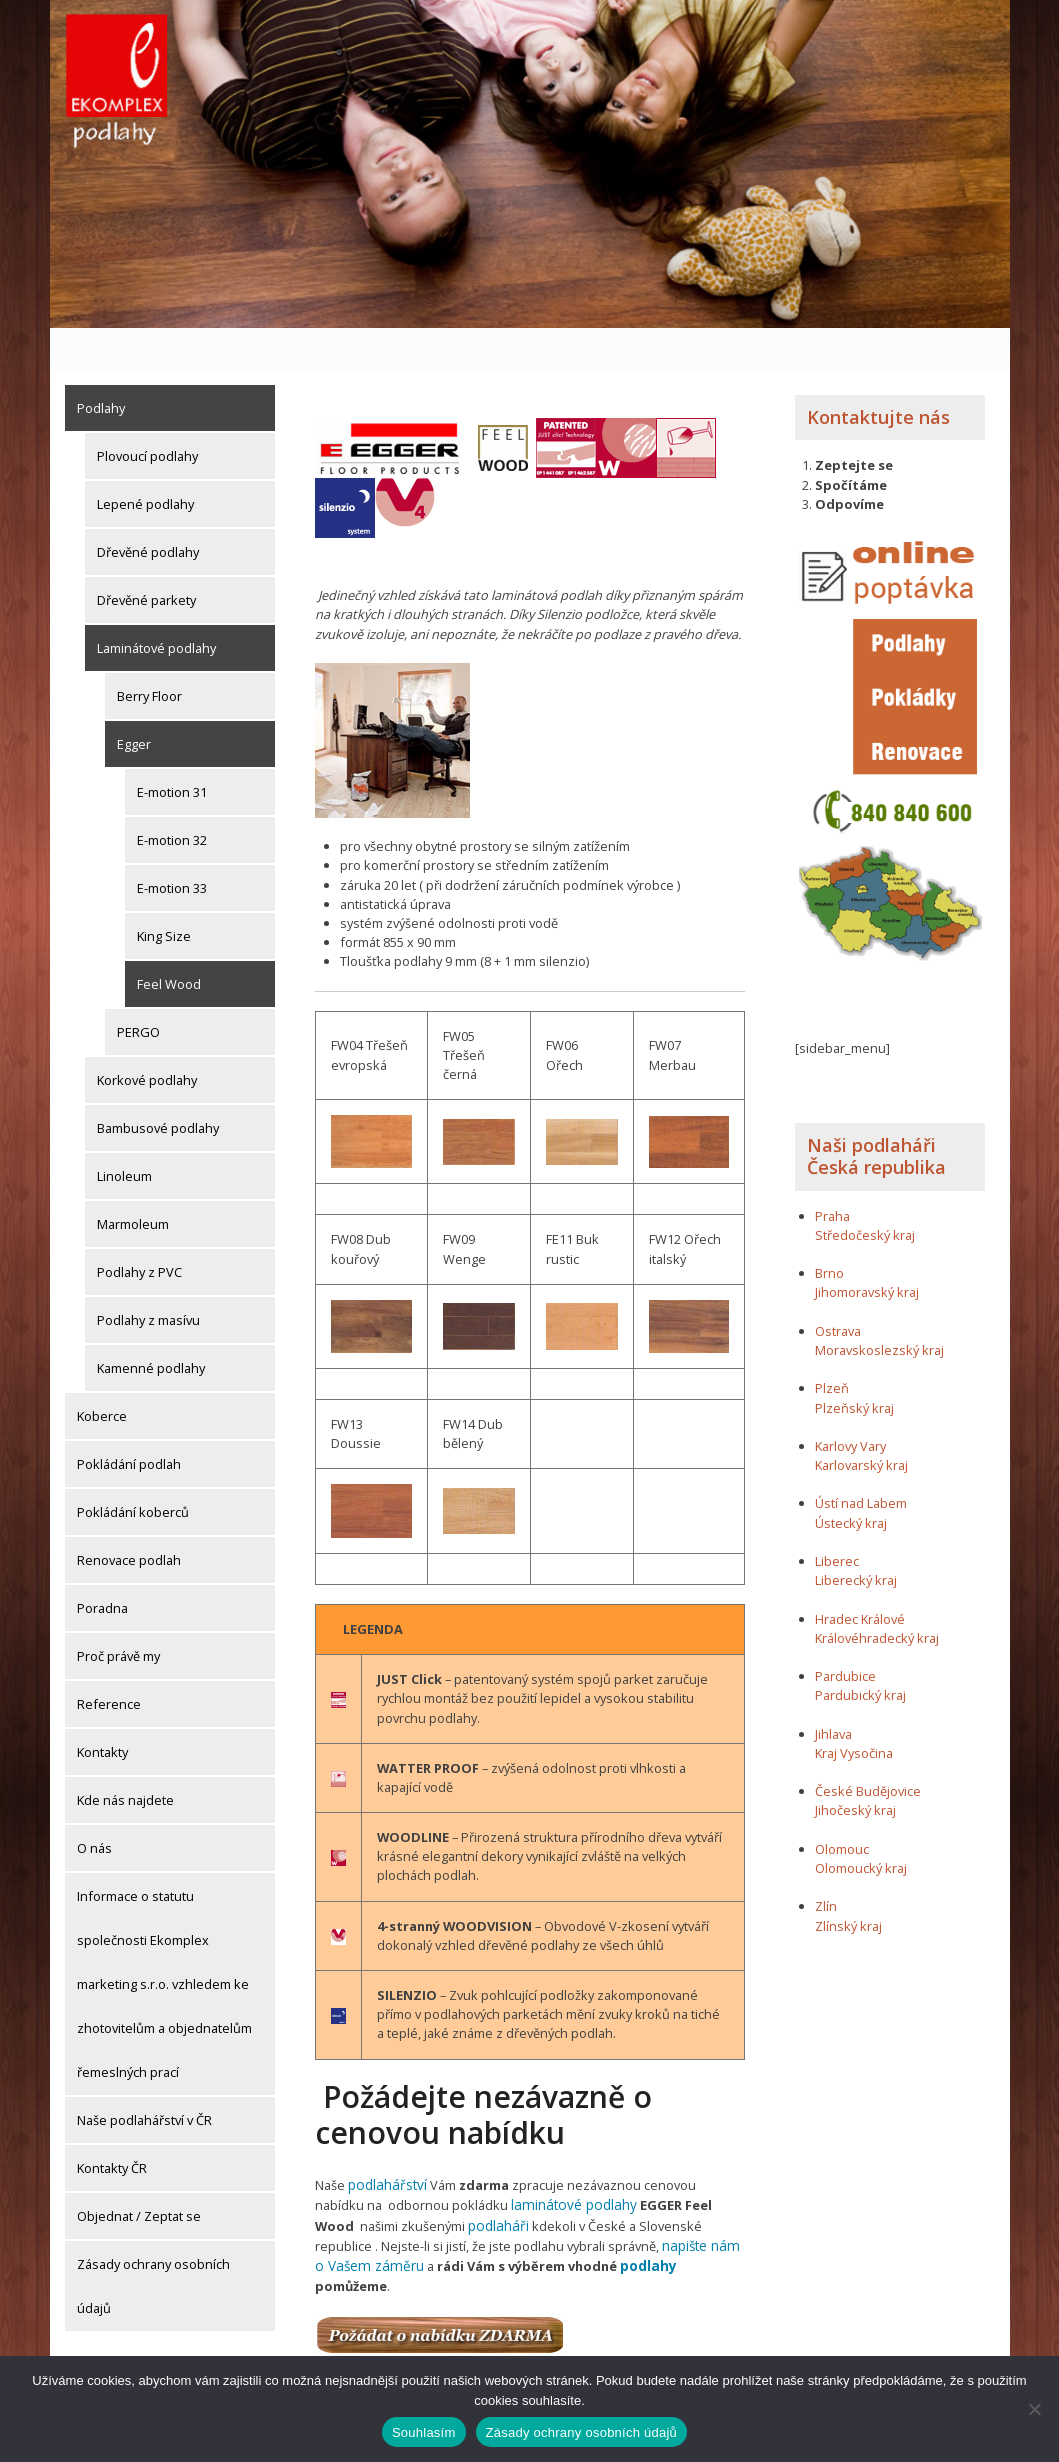 The image size is (1059, 2462). Describe the element at coordinates (1034, 2409) in the screenshot. I see `[Ne]` at that location.